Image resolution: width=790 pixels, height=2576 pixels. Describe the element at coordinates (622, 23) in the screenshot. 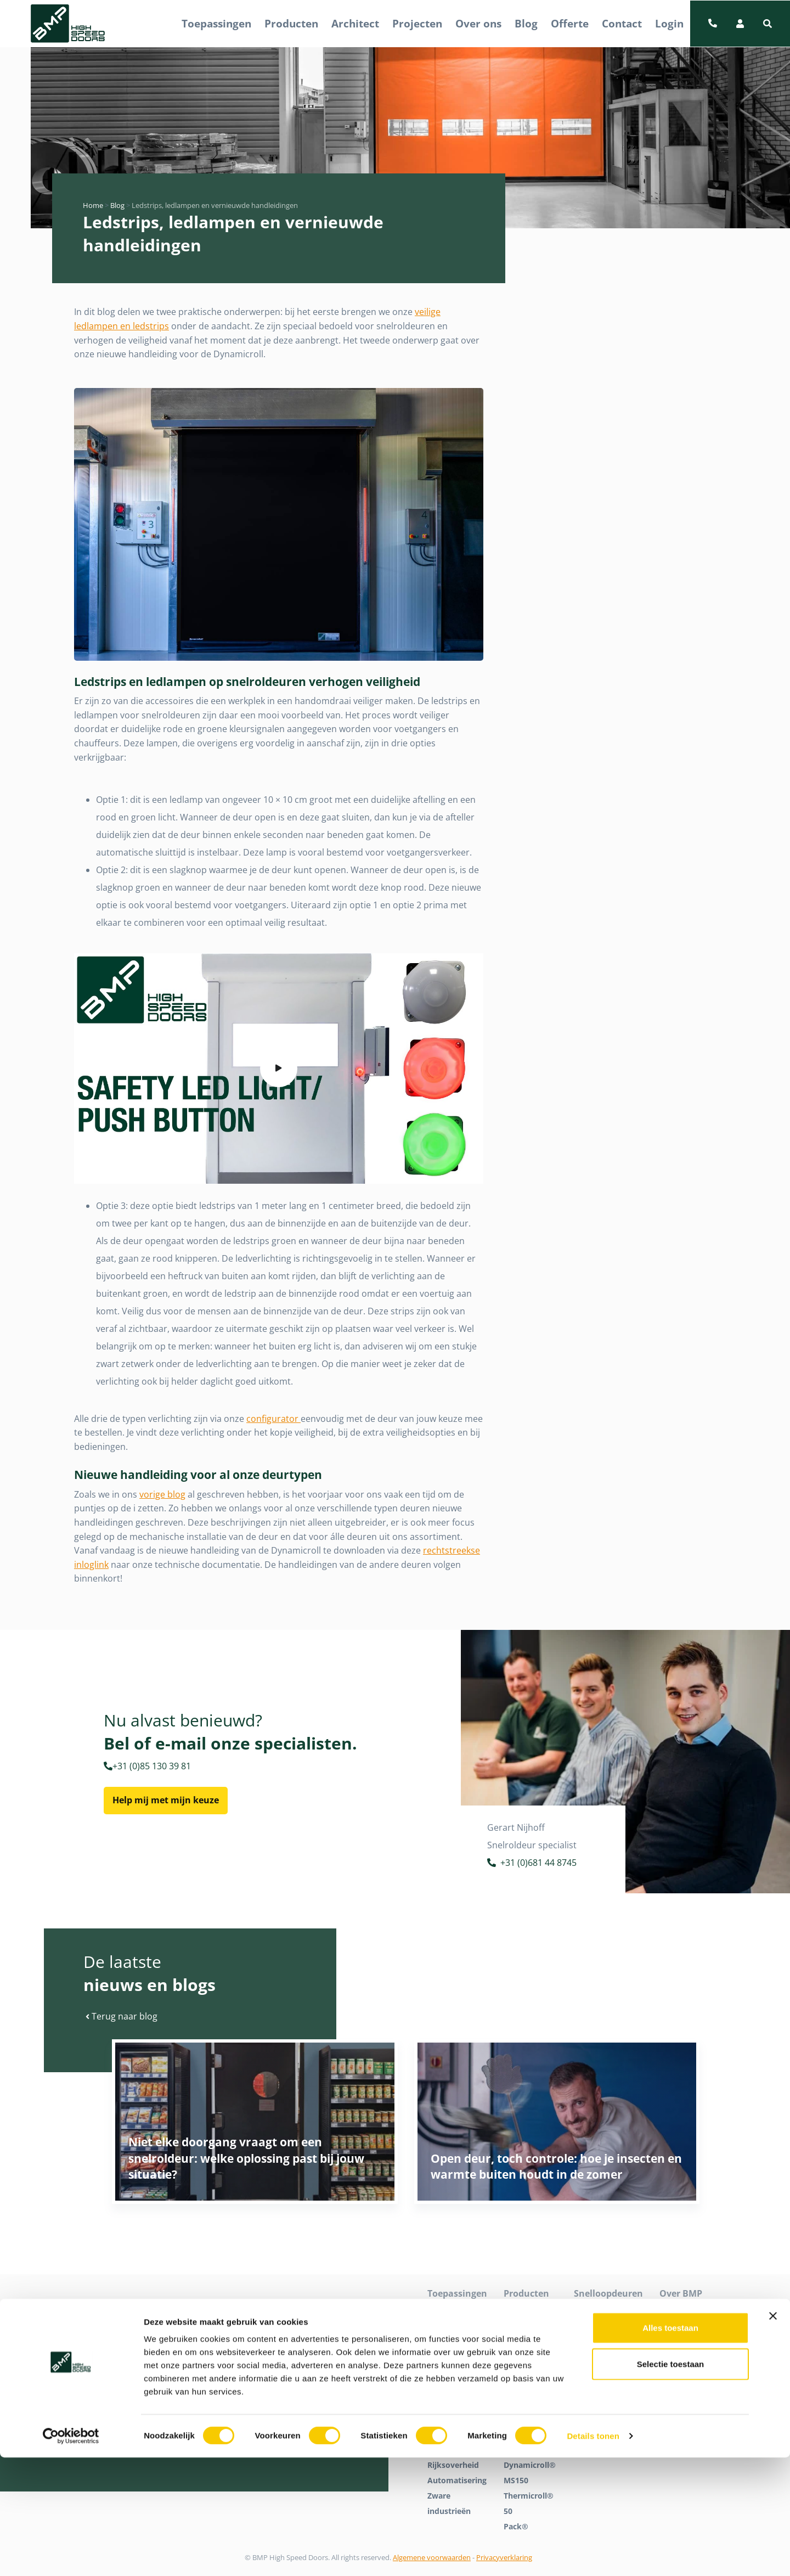

I see `Contact` at that location.